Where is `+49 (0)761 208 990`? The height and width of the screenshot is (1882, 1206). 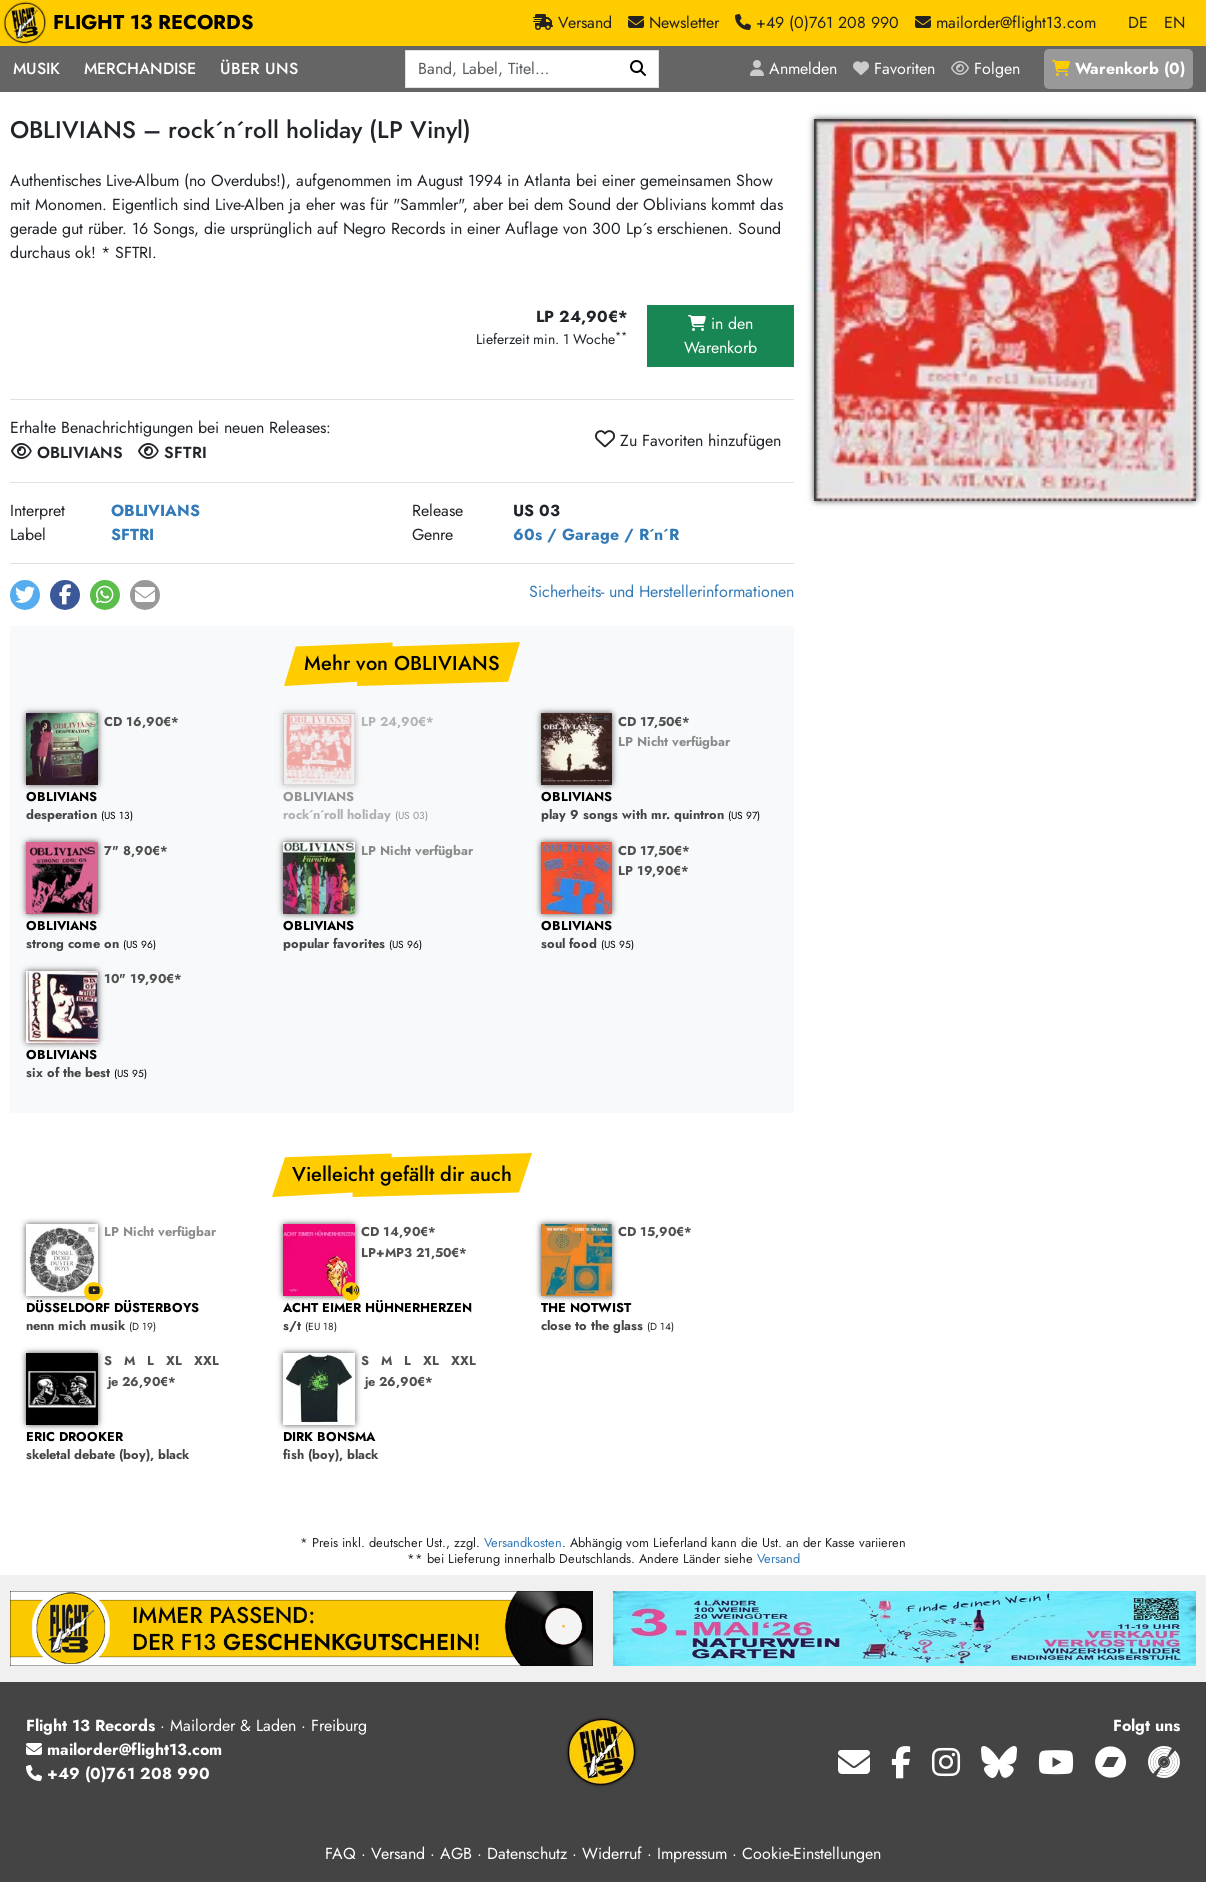
+49 (0)761 208 990 is located at coordinates (118, 1773).